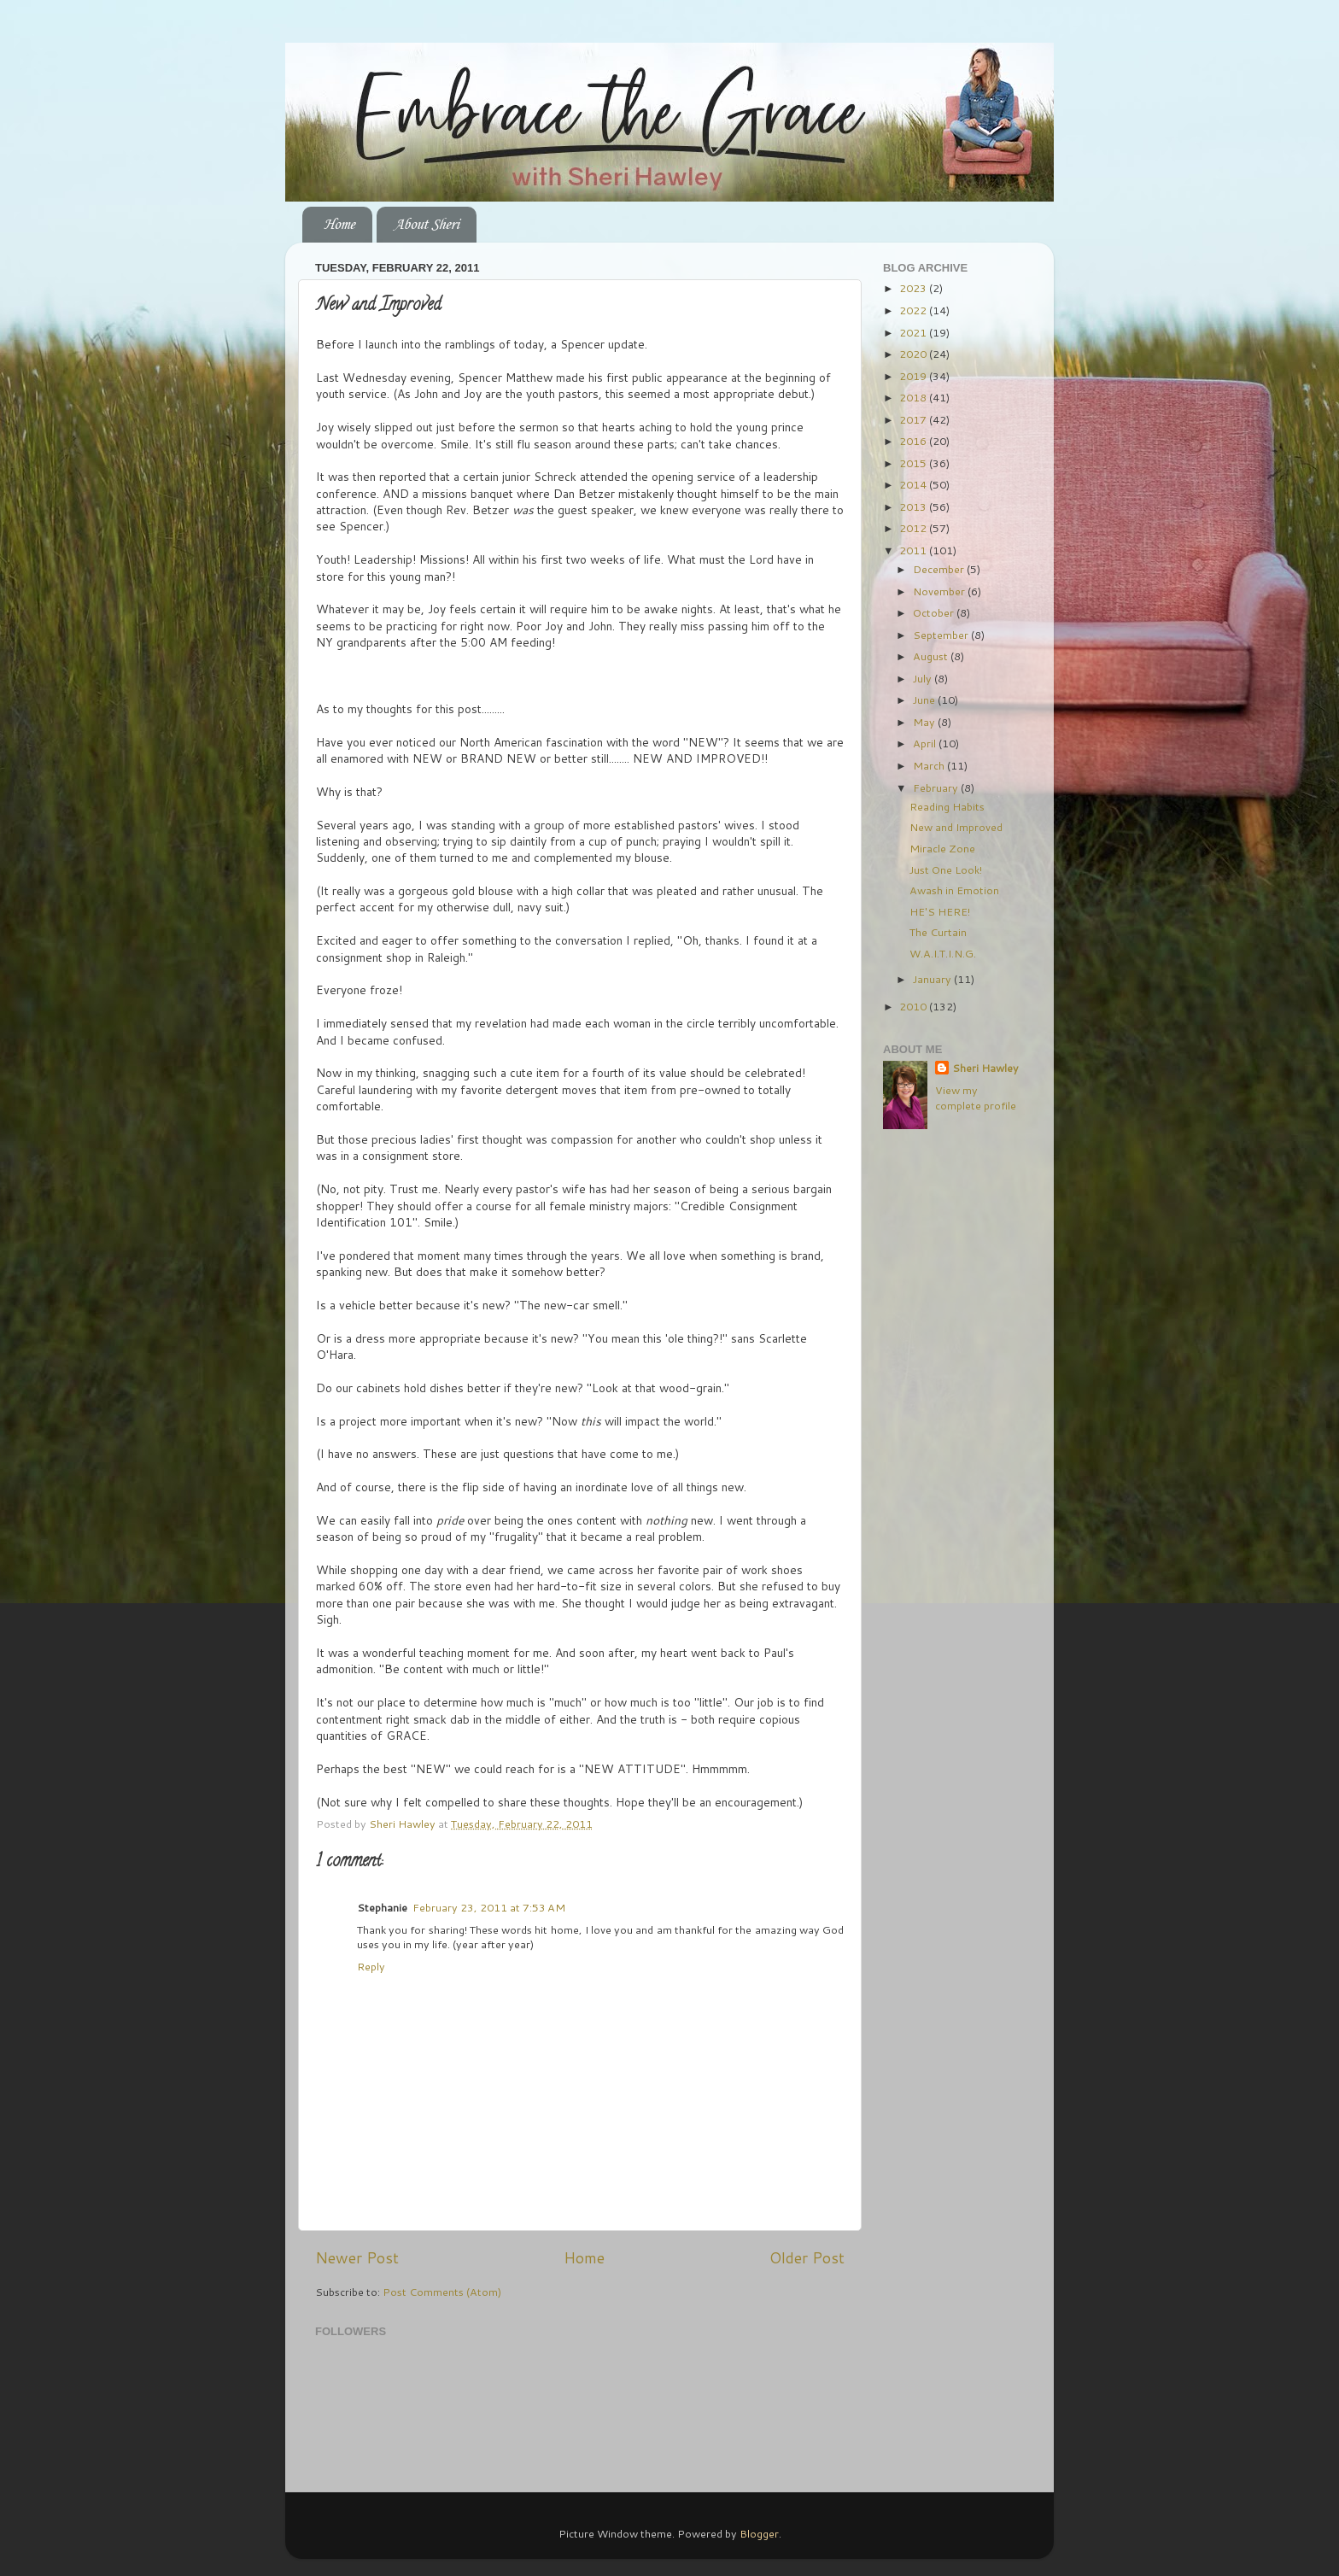 This screenshot has width=1339, height=2576. Describe the element at coordinates (925, 721) in the screenshot. I see `May` at that location.